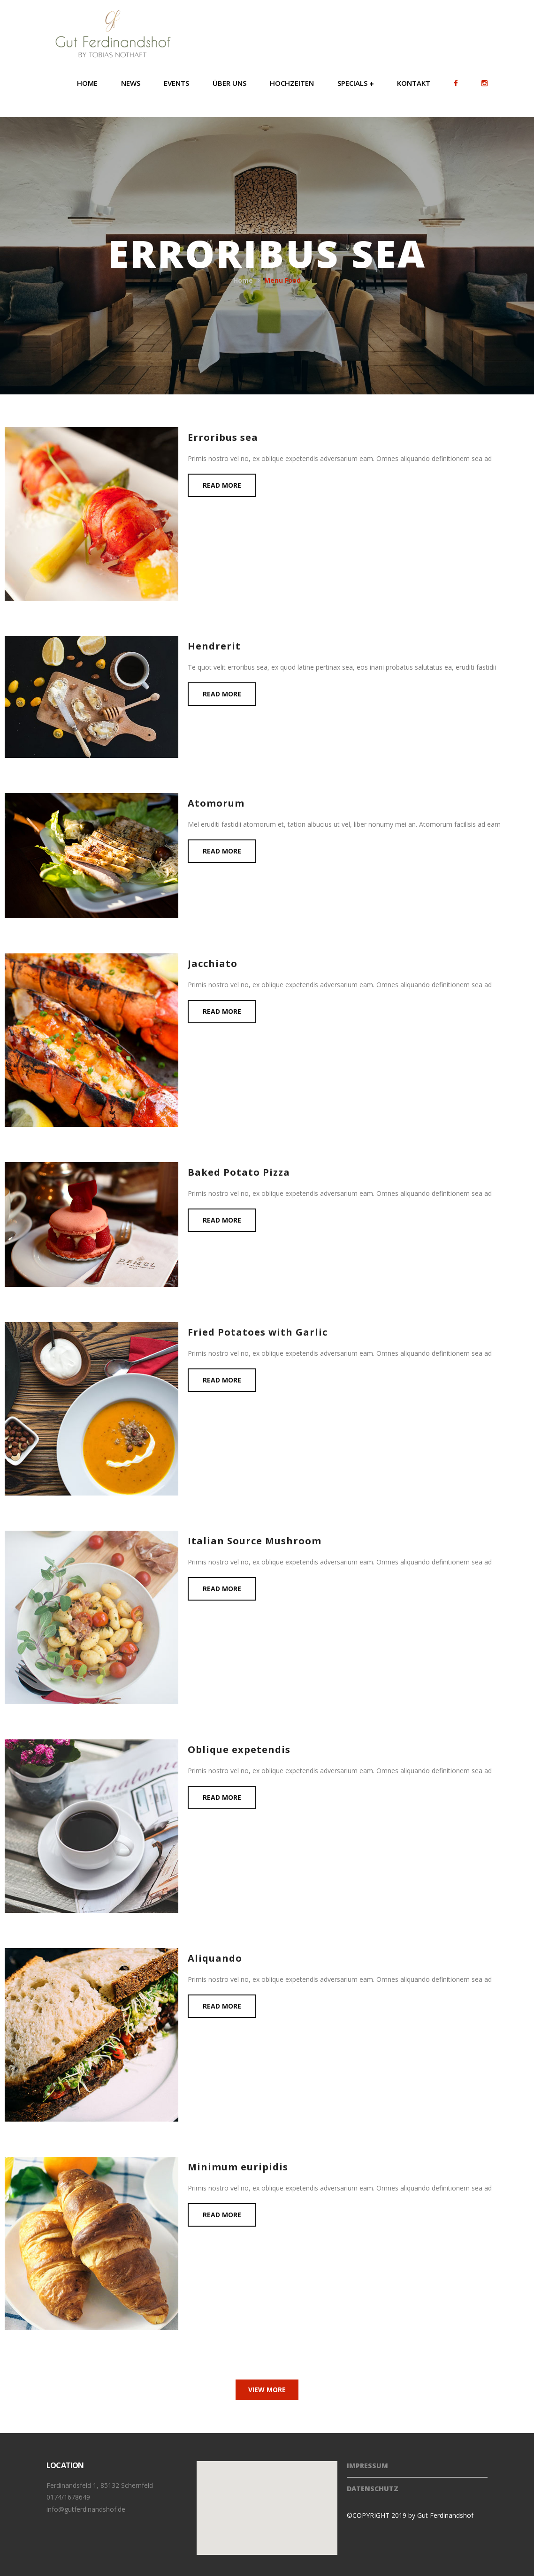  What do you see at coordinates (239, 1749) in the screenshot?
I see `Oblique expetendis` at bounding box center [239, 1749].